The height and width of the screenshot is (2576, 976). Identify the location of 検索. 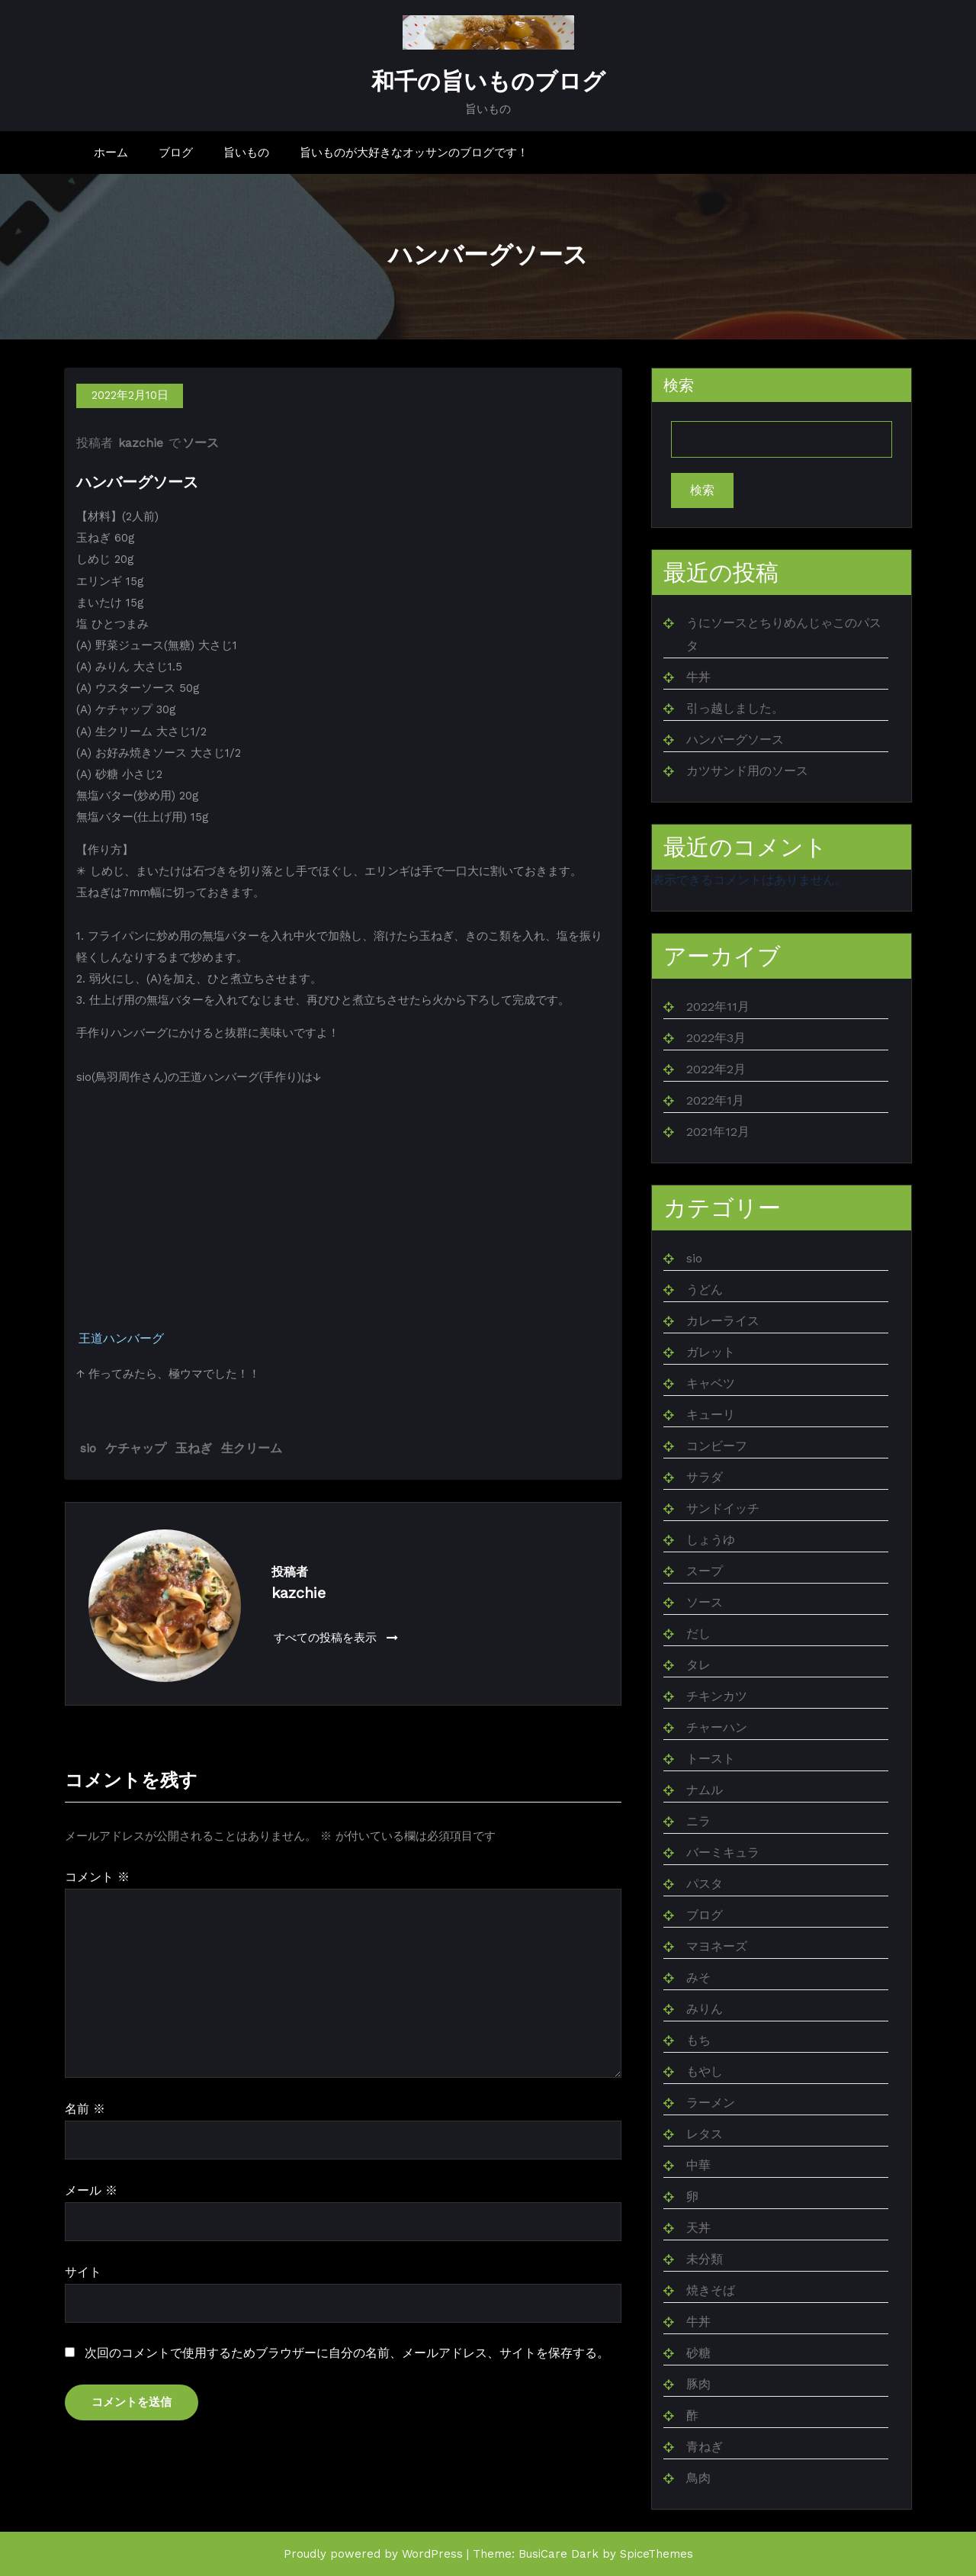
(678, 386).